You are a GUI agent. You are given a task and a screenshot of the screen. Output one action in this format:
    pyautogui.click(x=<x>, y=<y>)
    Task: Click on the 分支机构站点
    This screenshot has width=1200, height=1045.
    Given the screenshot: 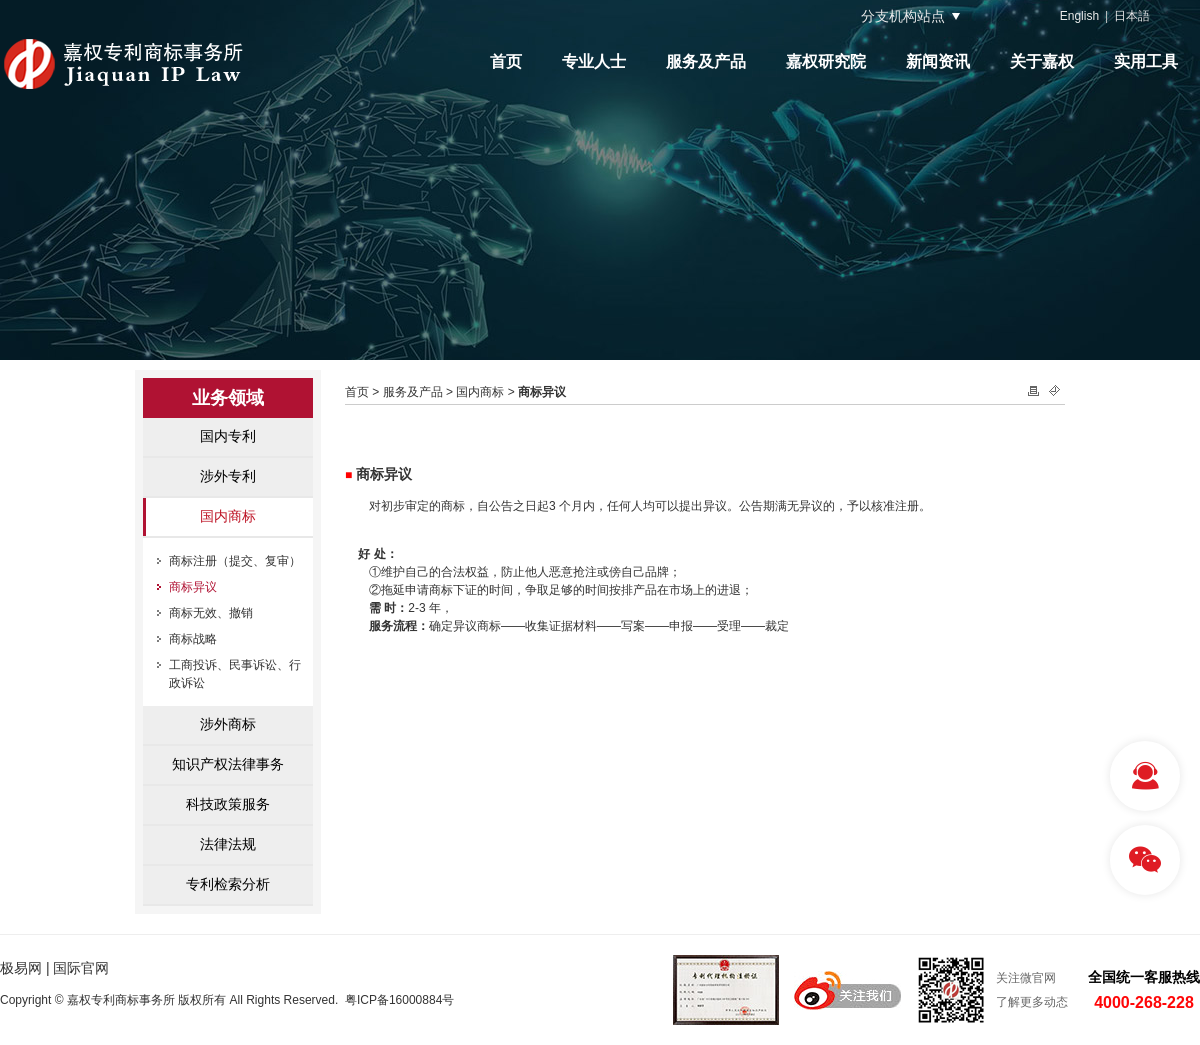 What is the action you would take?
    pyautogui.click(x=903, y=16)
    